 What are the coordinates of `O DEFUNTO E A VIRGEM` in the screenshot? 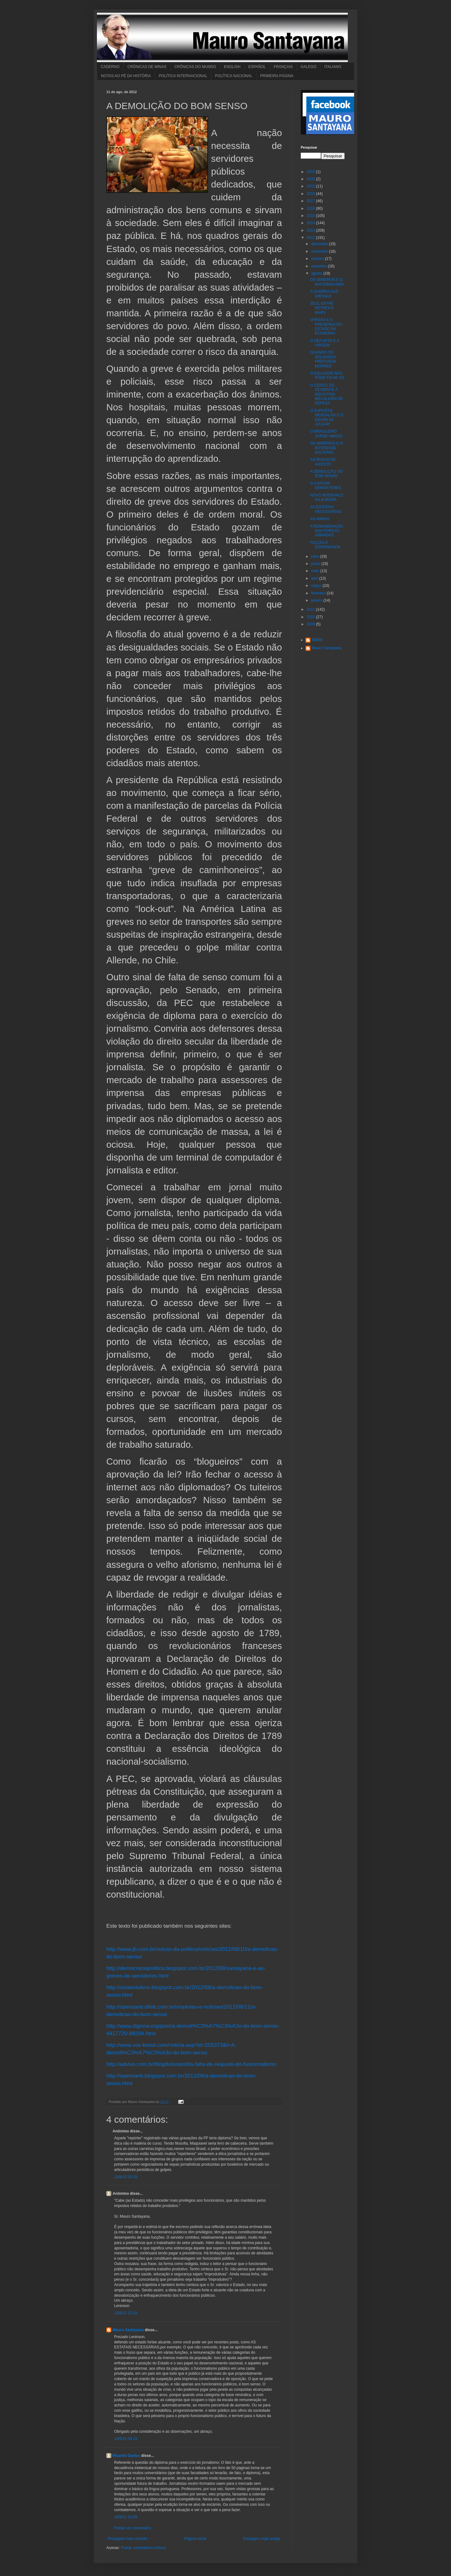 It's located at (324, 343).